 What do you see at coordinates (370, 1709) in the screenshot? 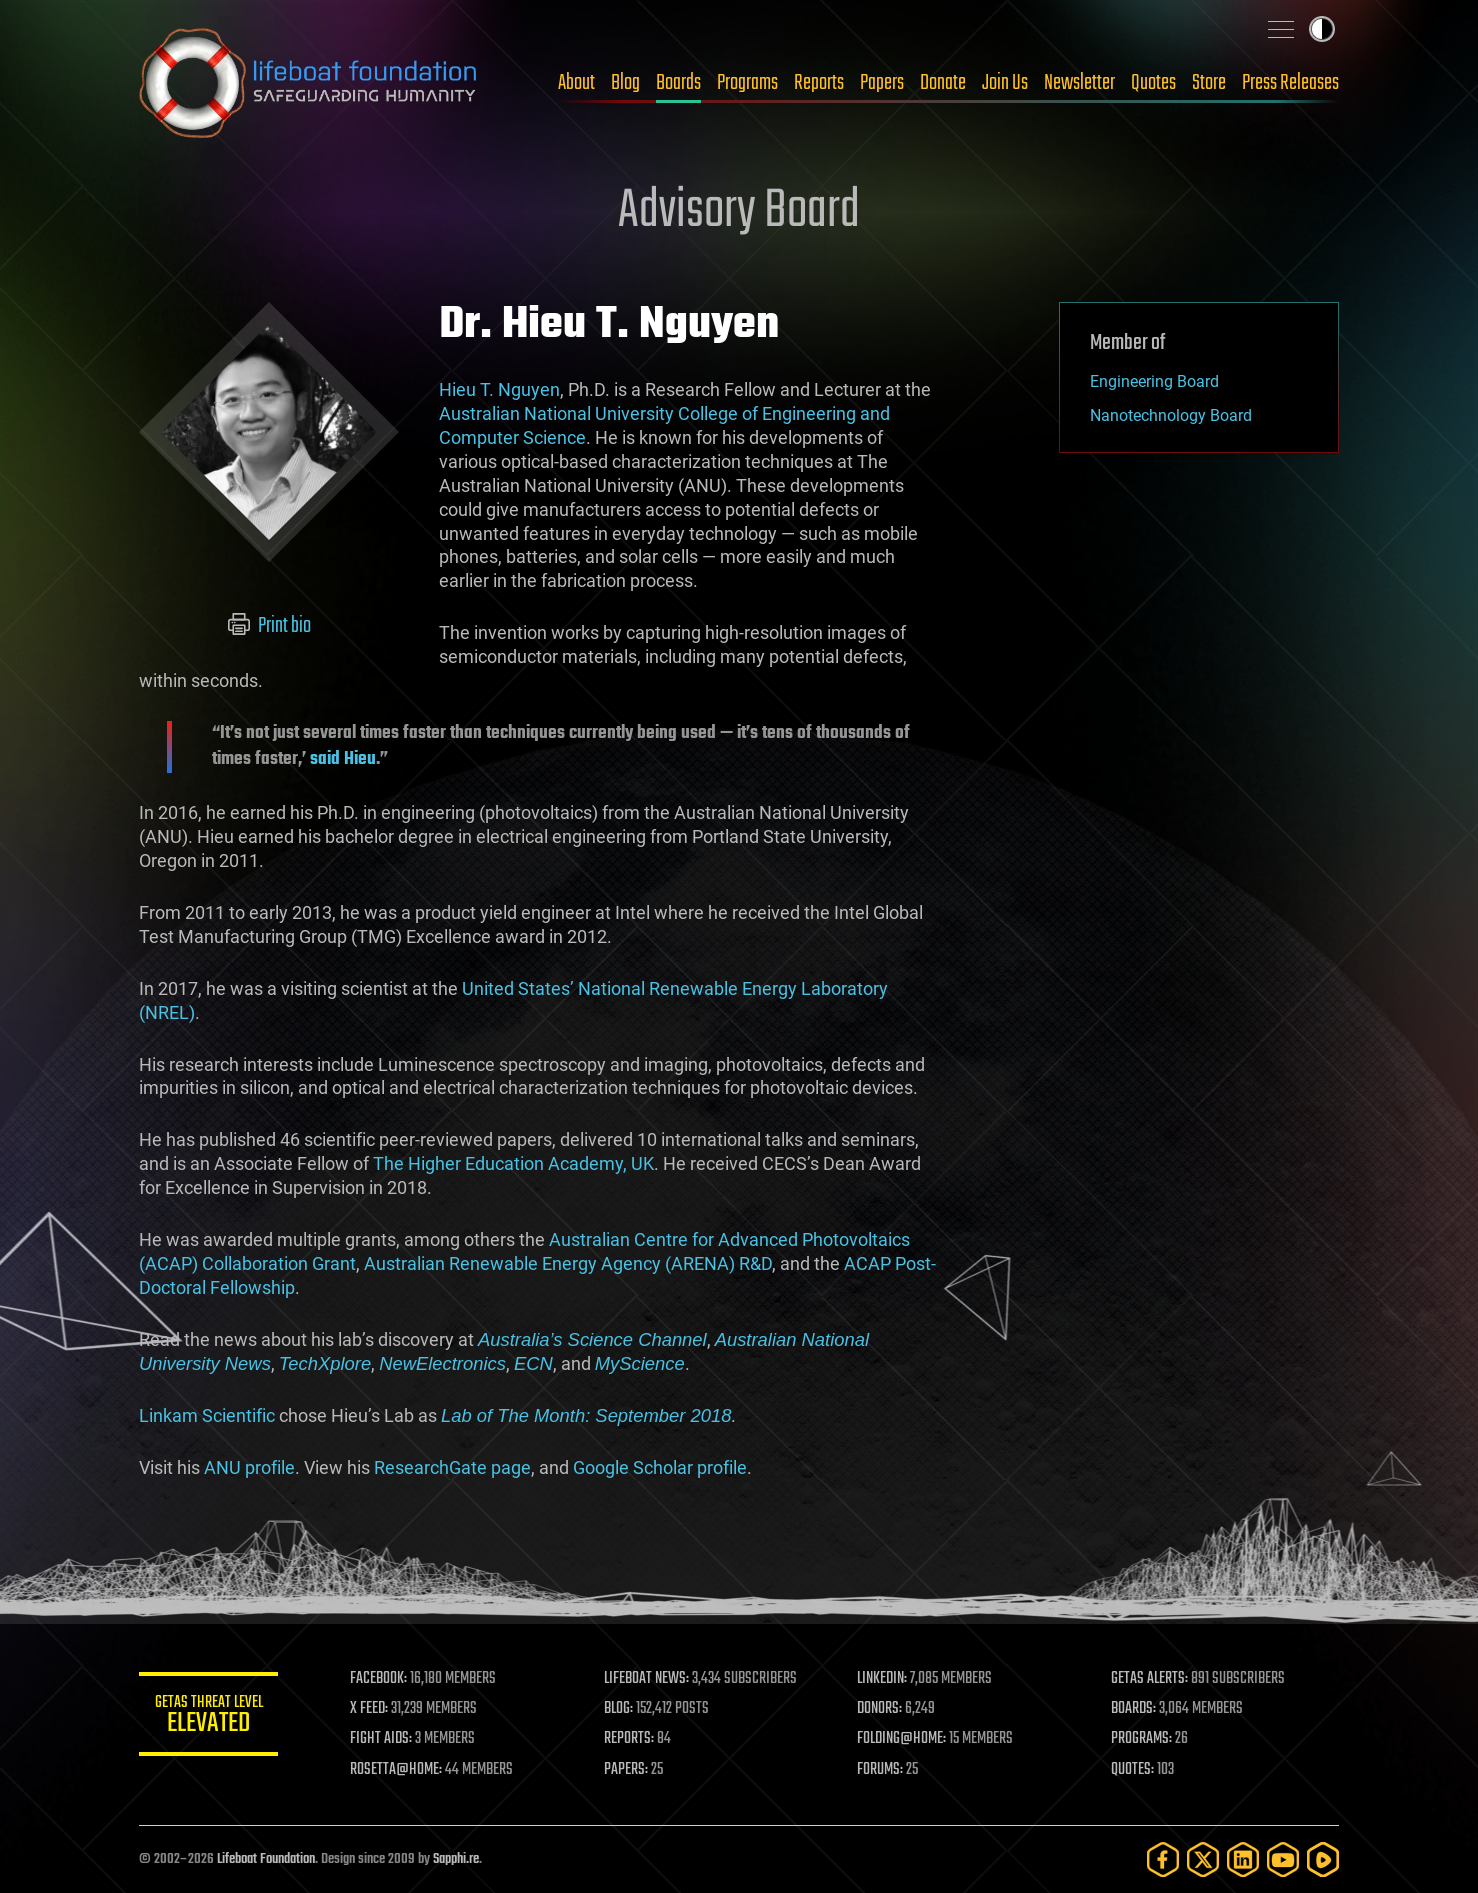
I see `X FEED:` at bounding box center [370, 1709].